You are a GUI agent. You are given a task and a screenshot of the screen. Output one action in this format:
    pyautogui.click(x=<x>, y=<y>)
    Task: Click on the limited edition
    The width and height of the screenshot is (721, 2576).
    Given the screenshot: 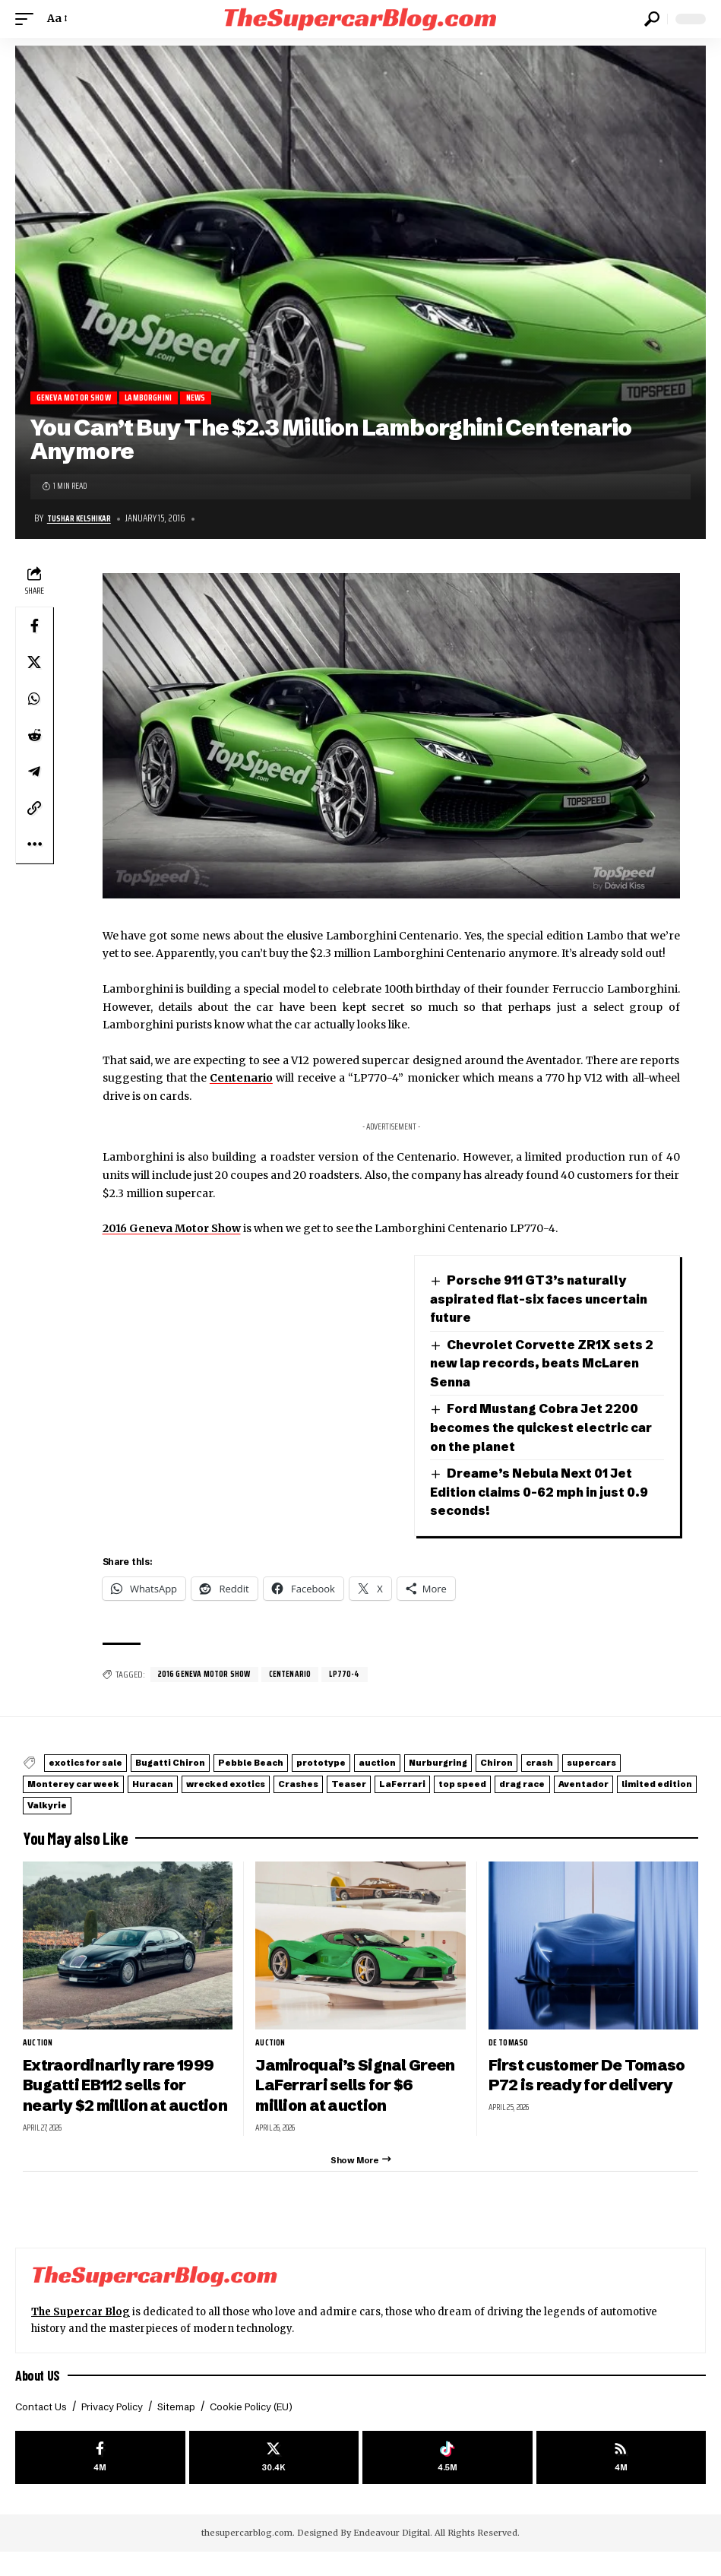 What is the action you would take?
    pyautogui.click(x=315, y=1801)
    